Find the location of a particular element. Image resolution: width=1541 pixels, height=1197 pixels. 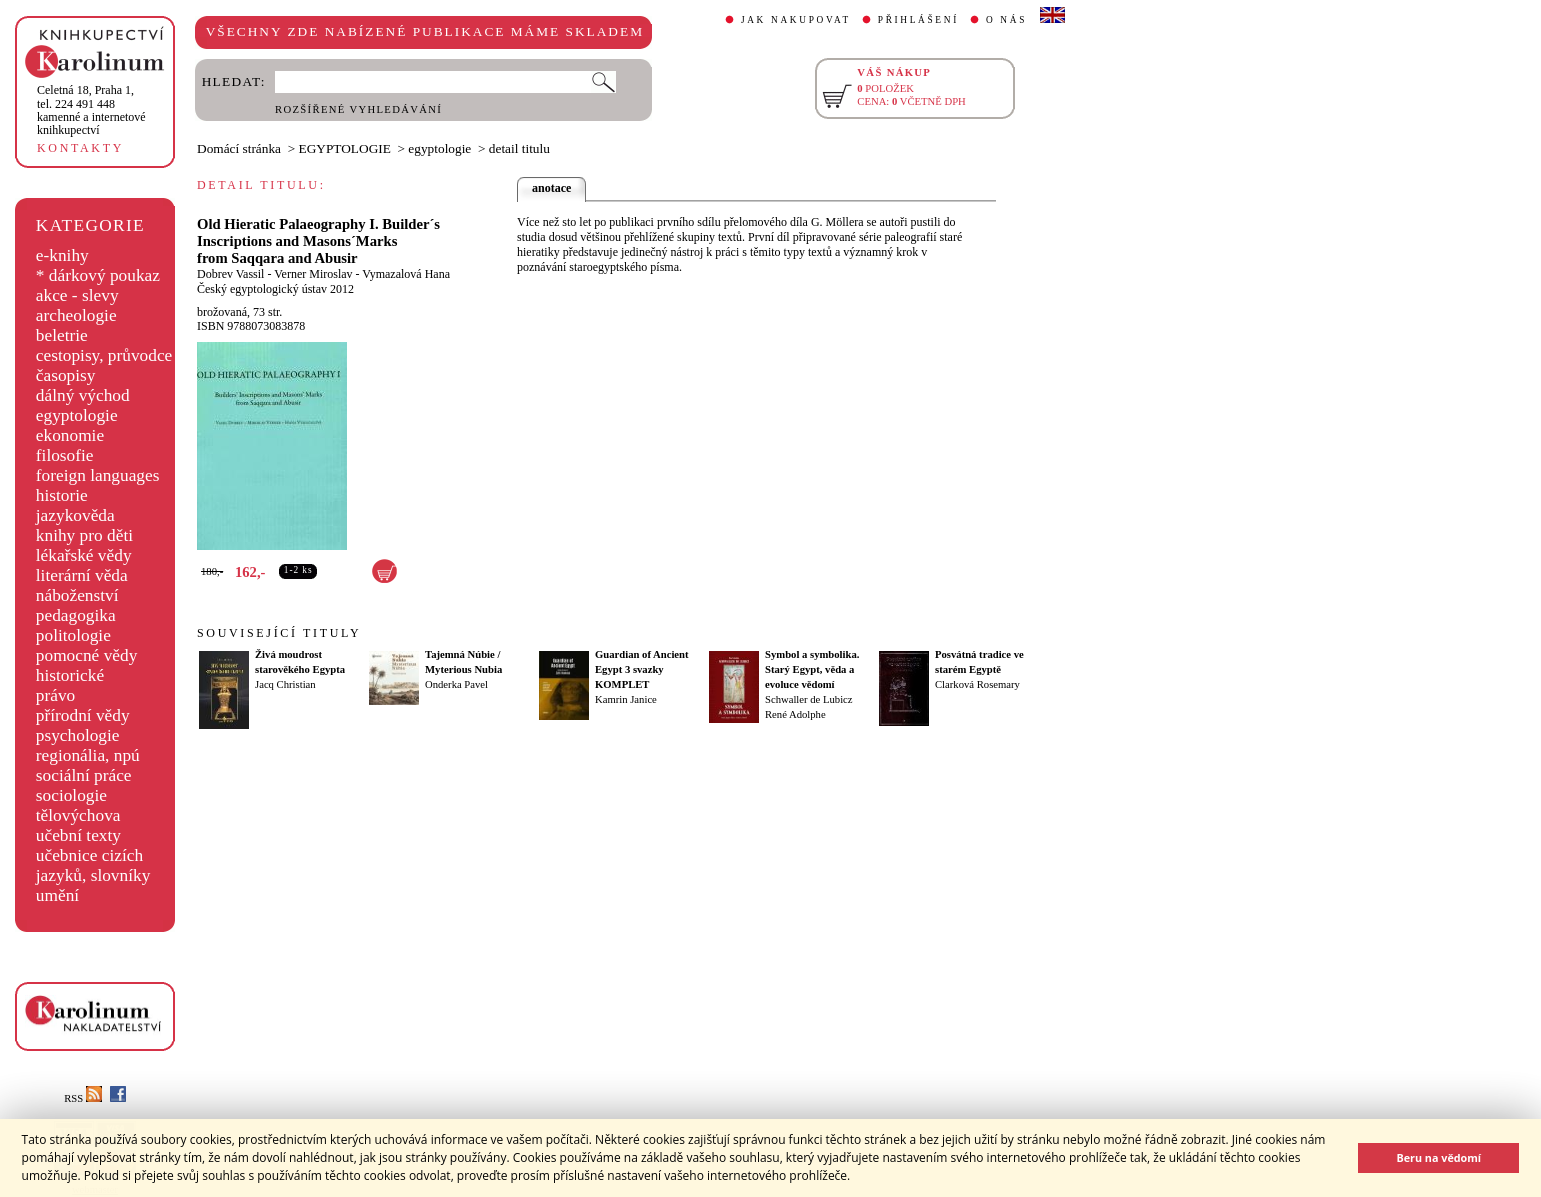

e-knihy is located at coordinates (62, 255).